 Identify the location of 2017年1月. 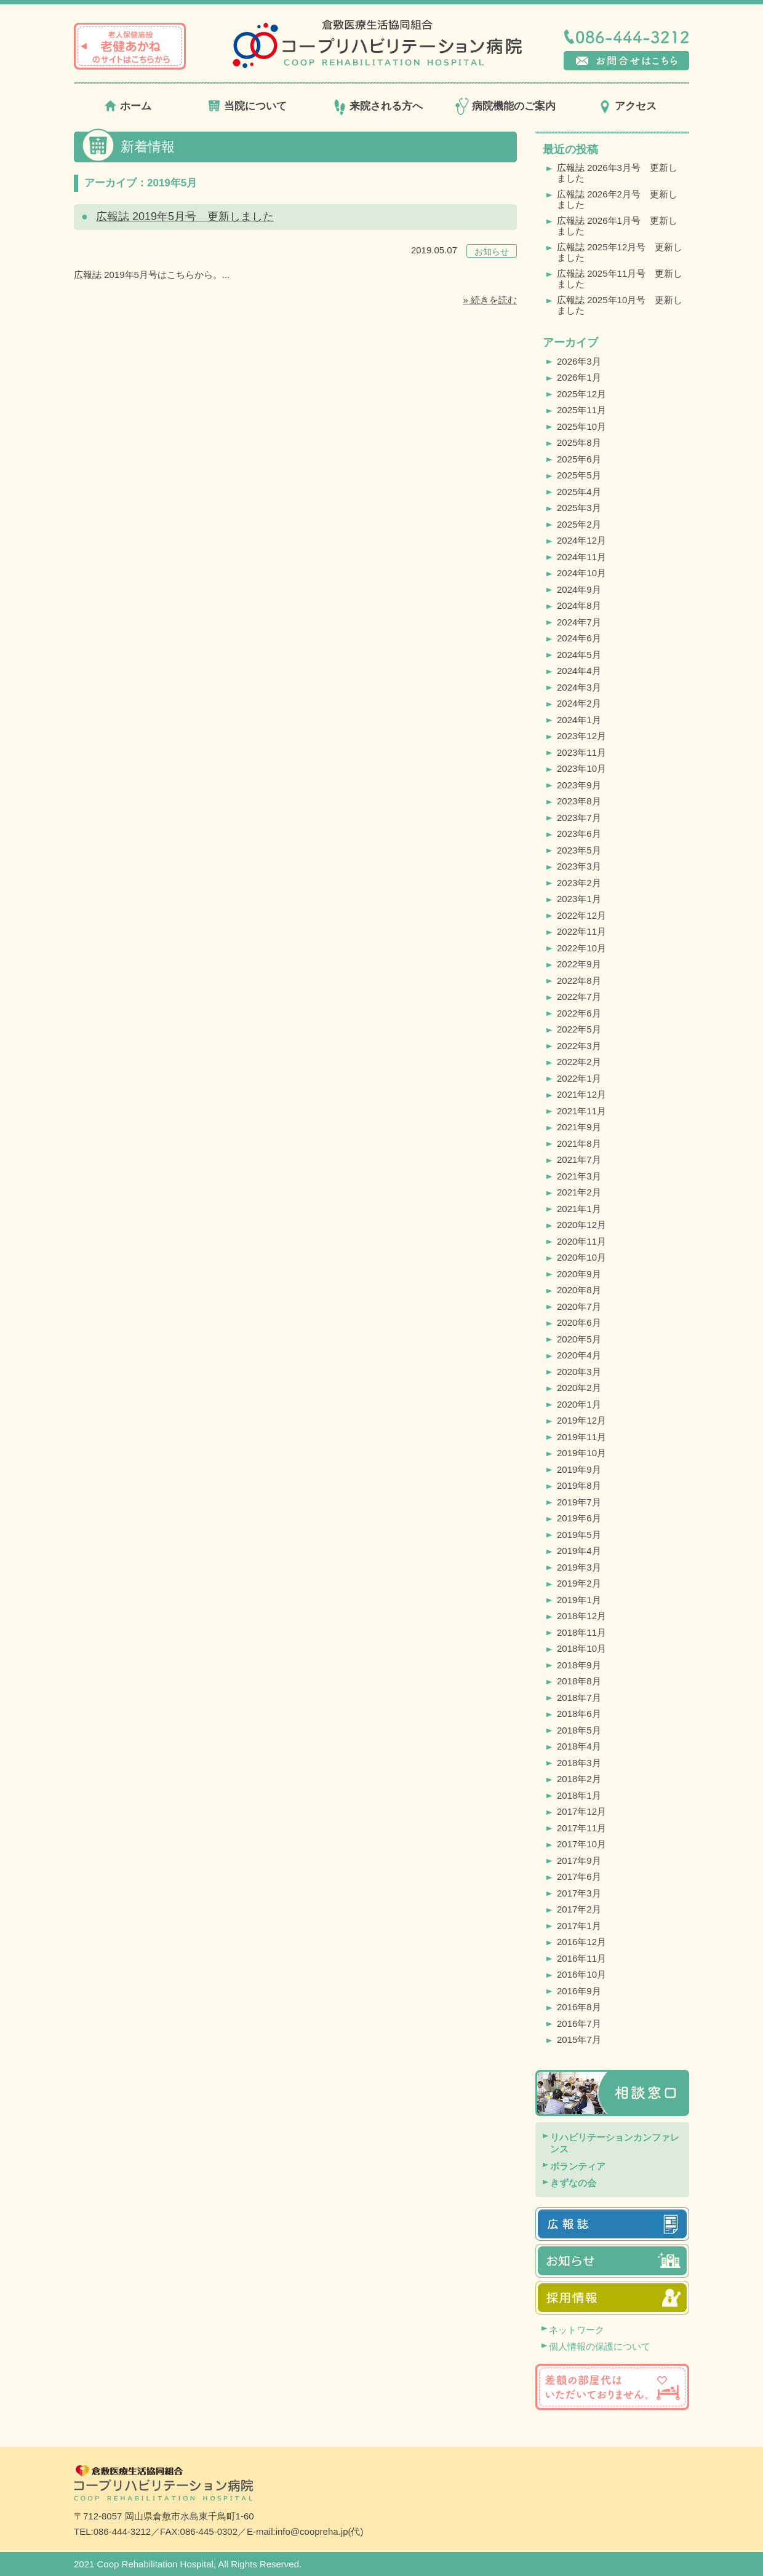
(579, 1925).